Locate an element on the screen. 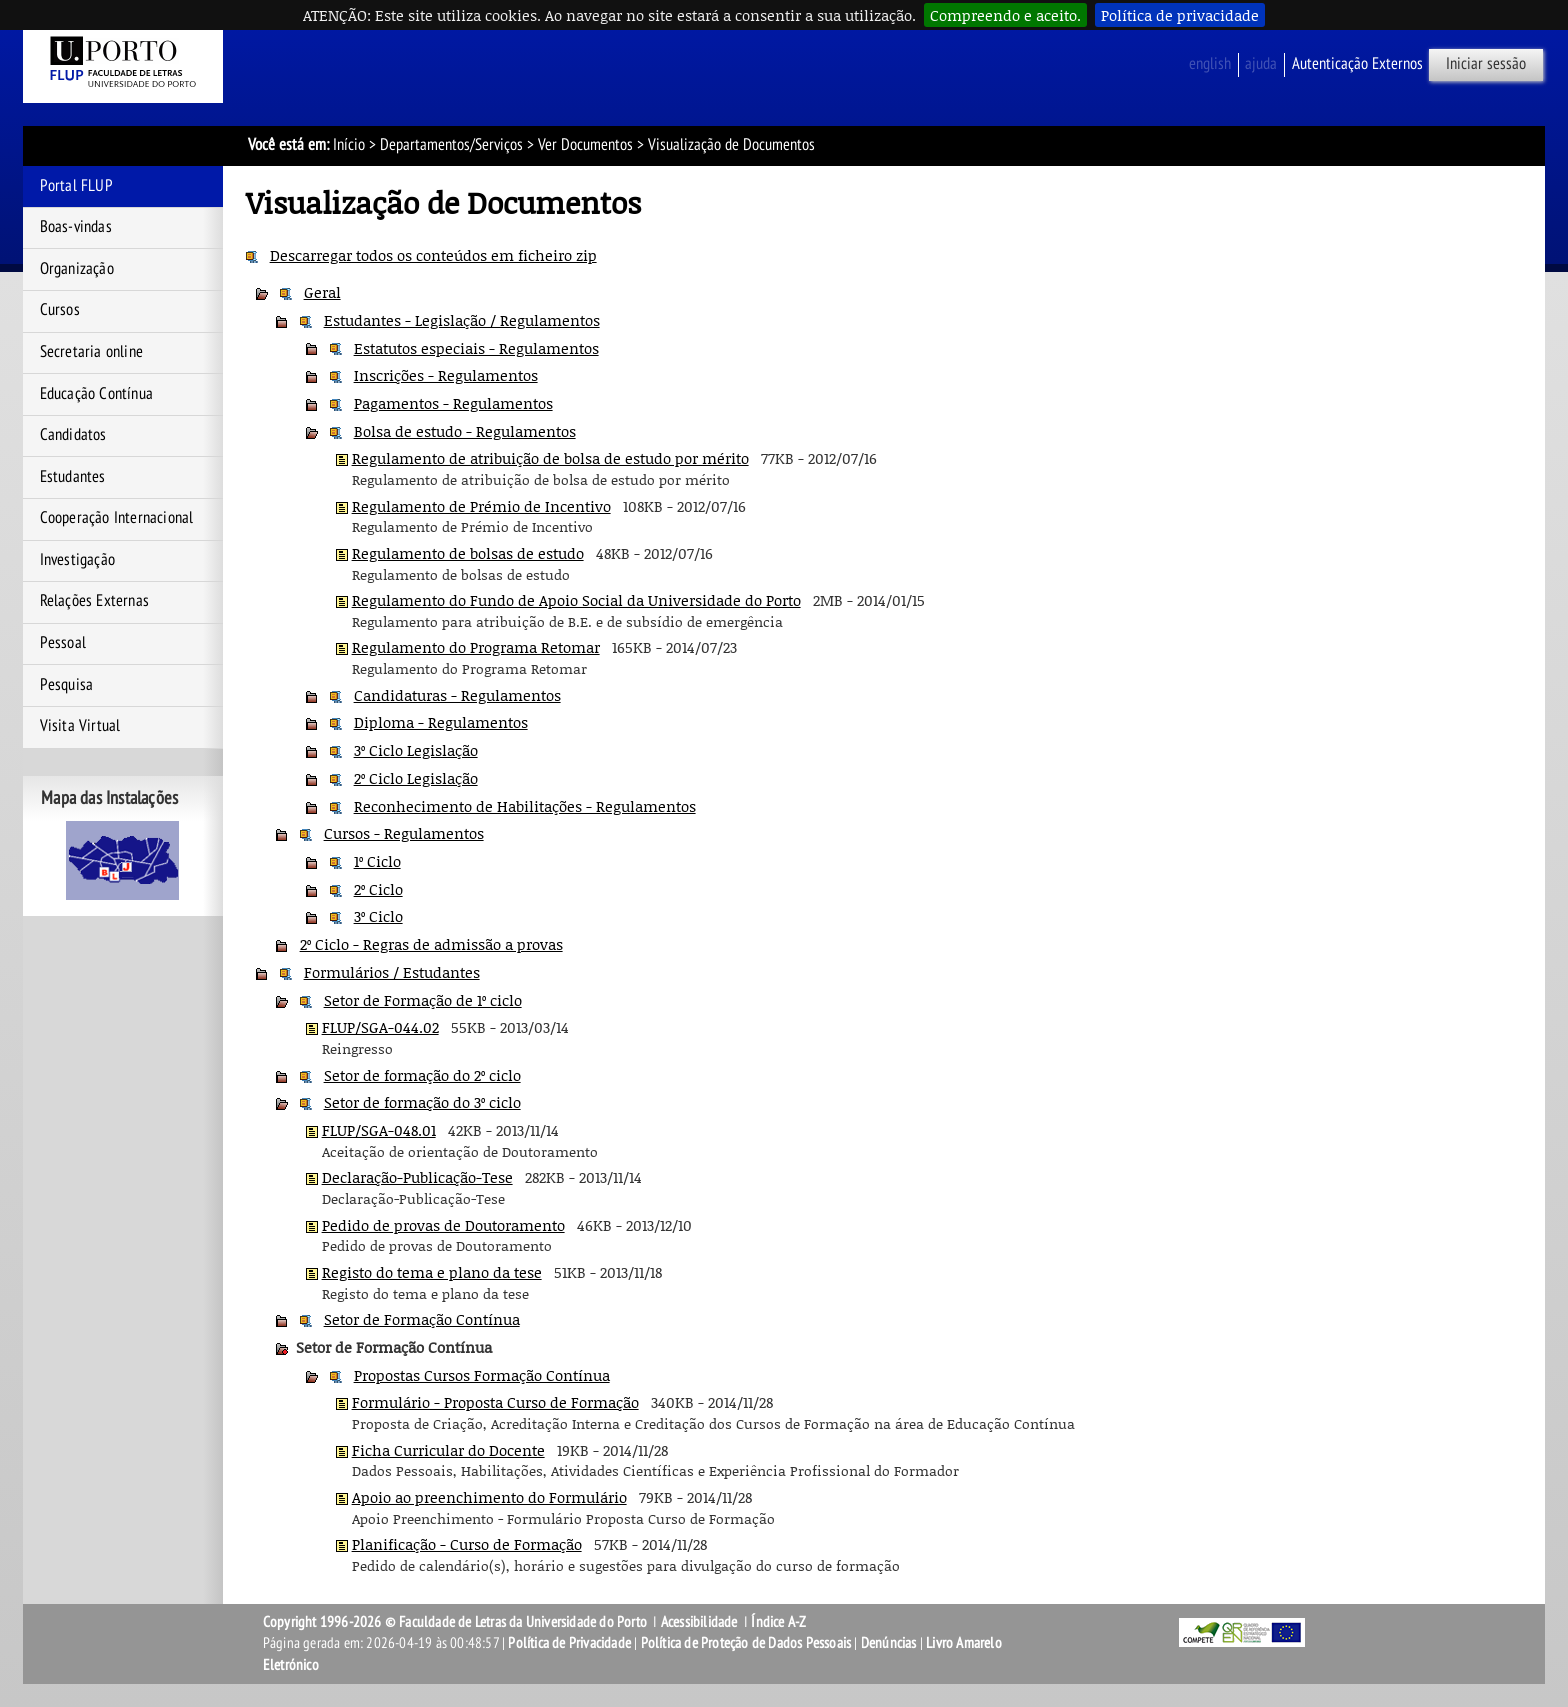 The image size is (1568, 1707). 1º Ciclo is located at coordinates (377, 861).